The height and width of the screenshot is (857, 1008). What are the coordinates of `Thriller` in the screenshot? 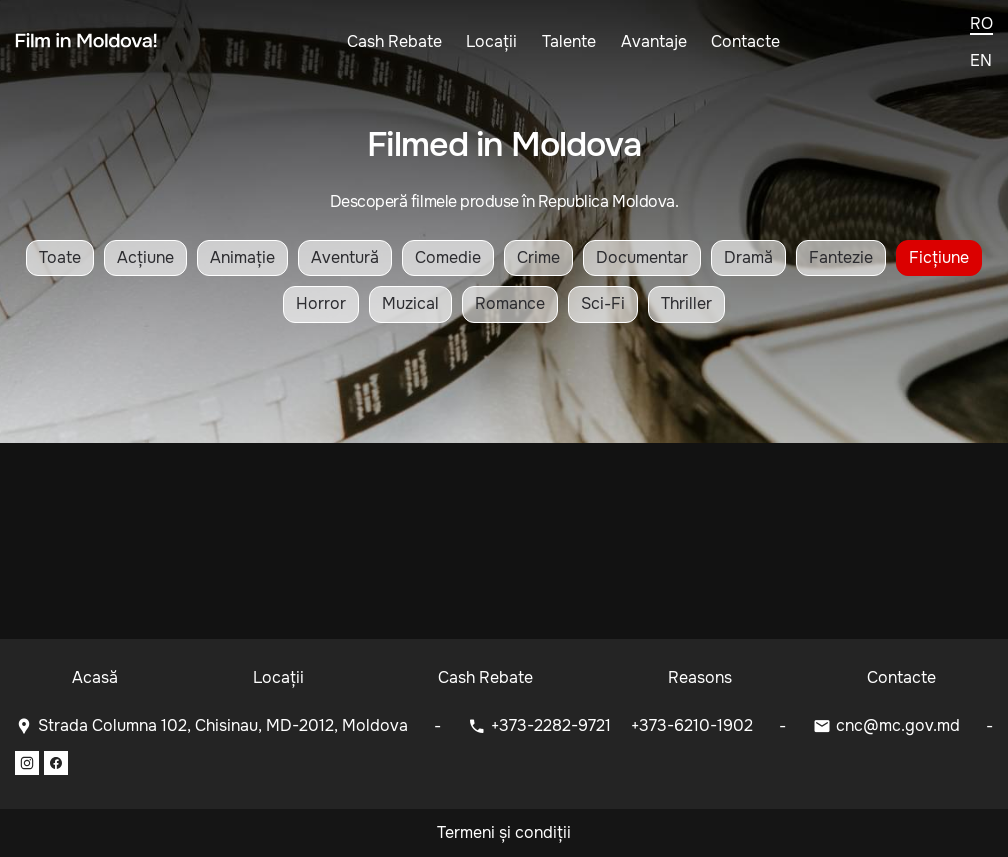 It's located at (686, 303).